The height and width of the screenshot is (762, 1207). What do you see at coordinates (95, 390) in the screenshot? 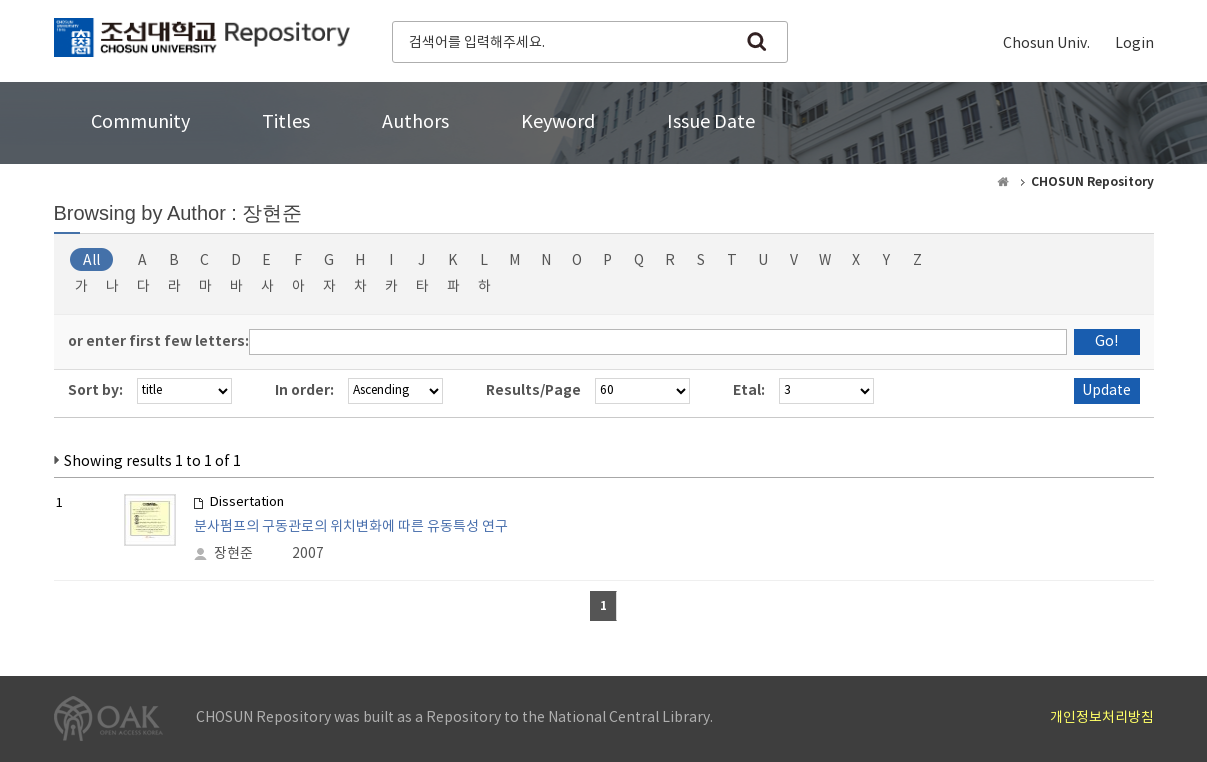
I see `Sort by:` at bounding box center [95, 390].